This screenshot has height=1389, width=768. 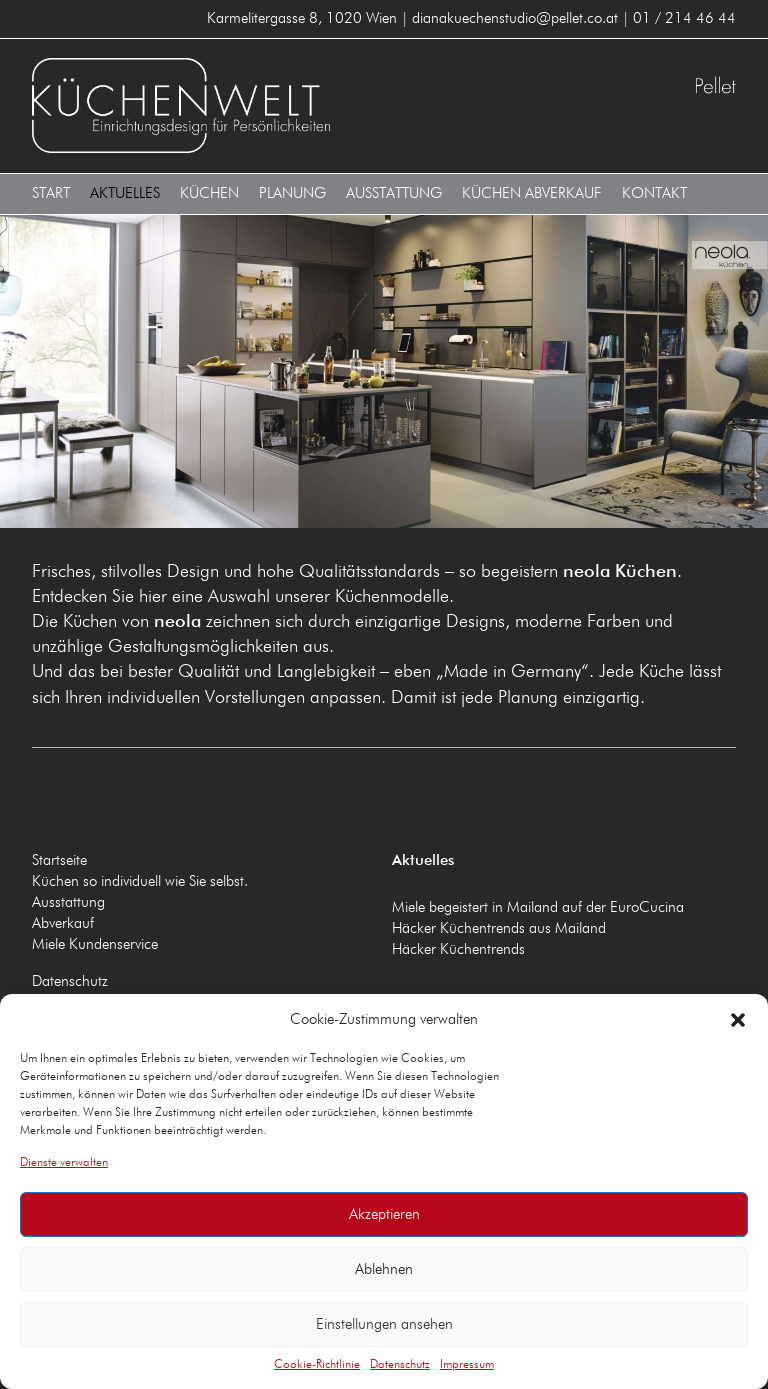 I want to click on Kontakt, so click(x=654, y=193).